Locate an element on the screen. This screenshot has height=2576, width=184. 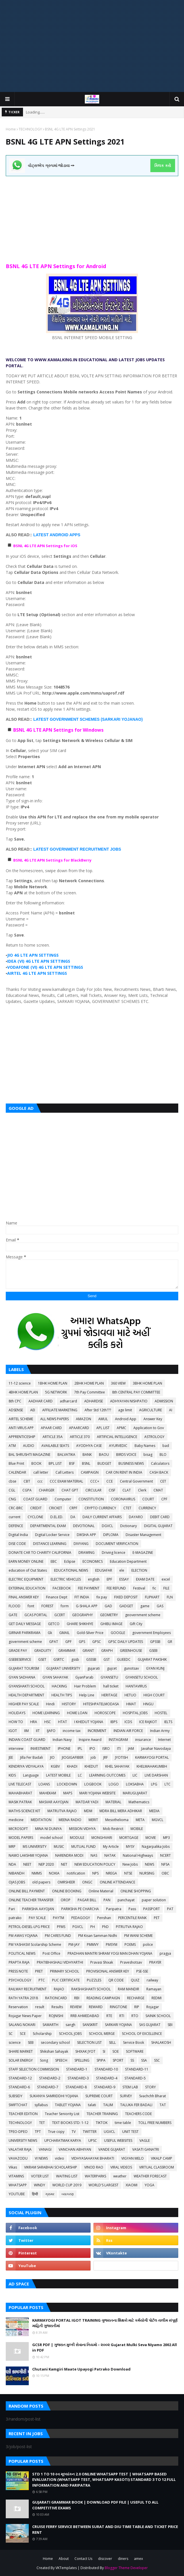
CRC-BRC is located at coordinates (16, 1508).